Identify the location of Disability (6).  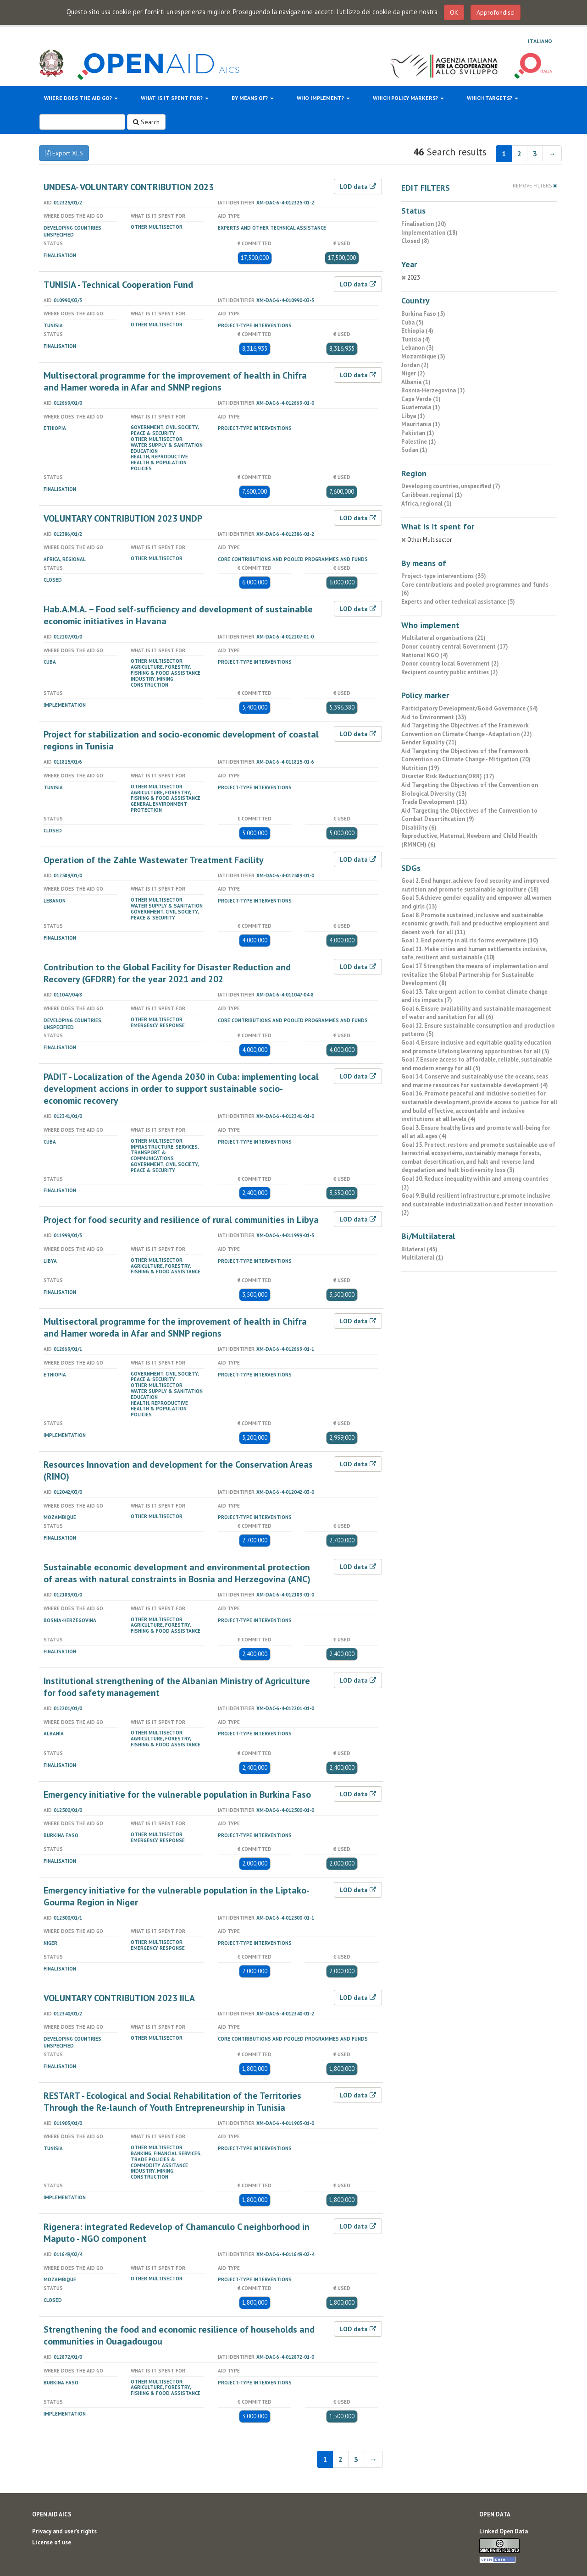
(419, 827).